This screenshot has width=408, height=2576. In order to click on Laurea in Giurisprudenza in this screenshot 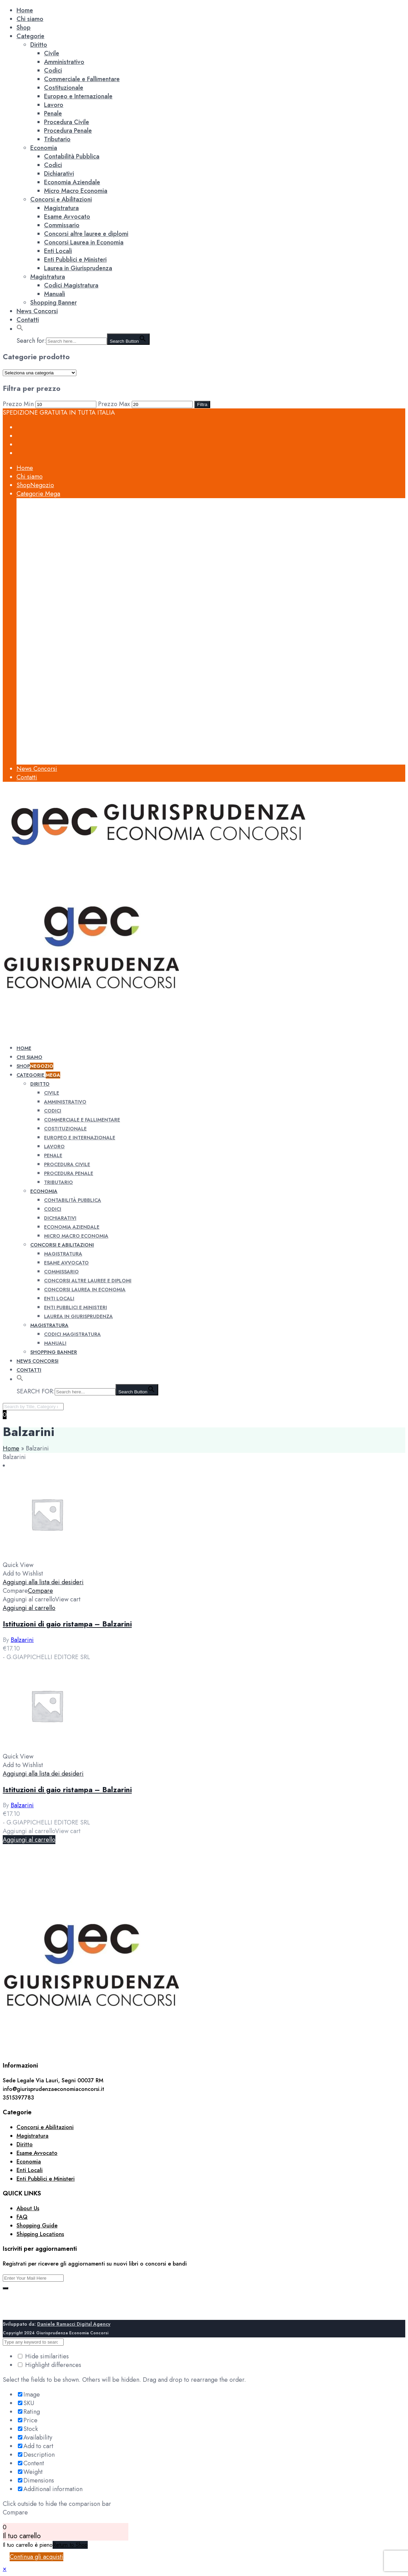, I will do `click(78, 268)`.